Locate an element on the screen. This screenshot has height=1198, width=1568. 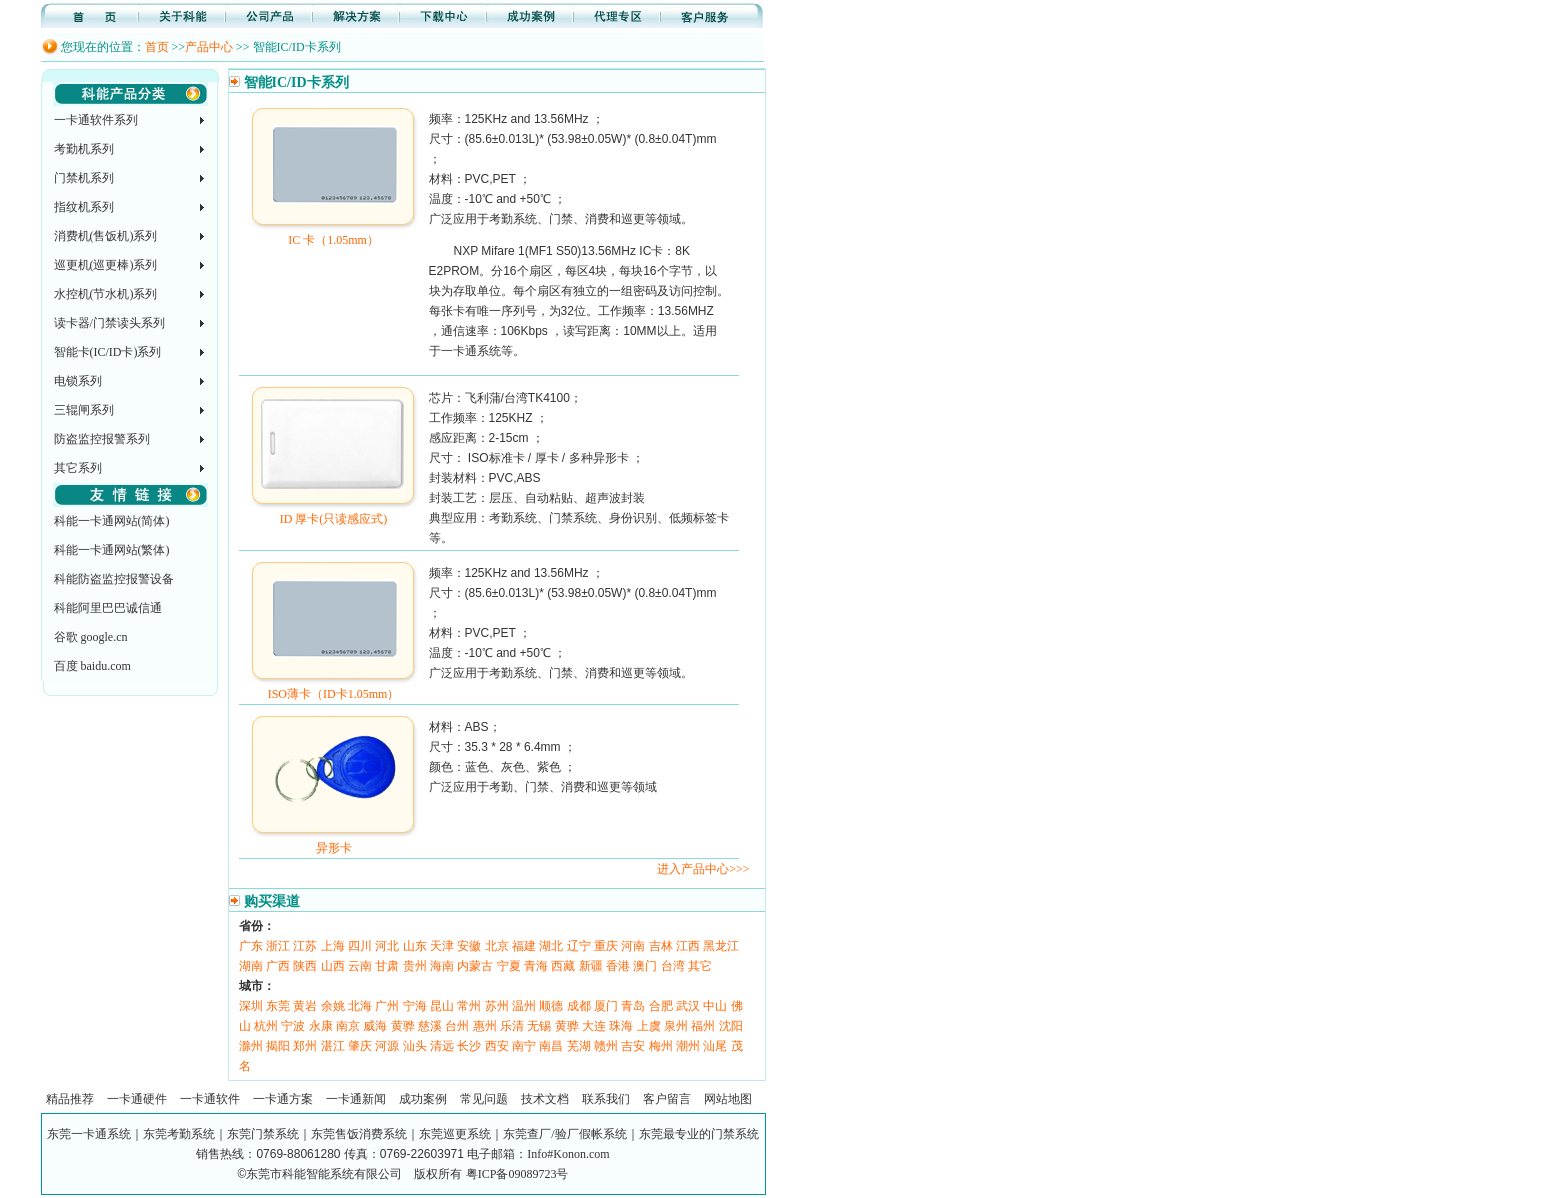
永康 is located at coordinates (321, 1026).